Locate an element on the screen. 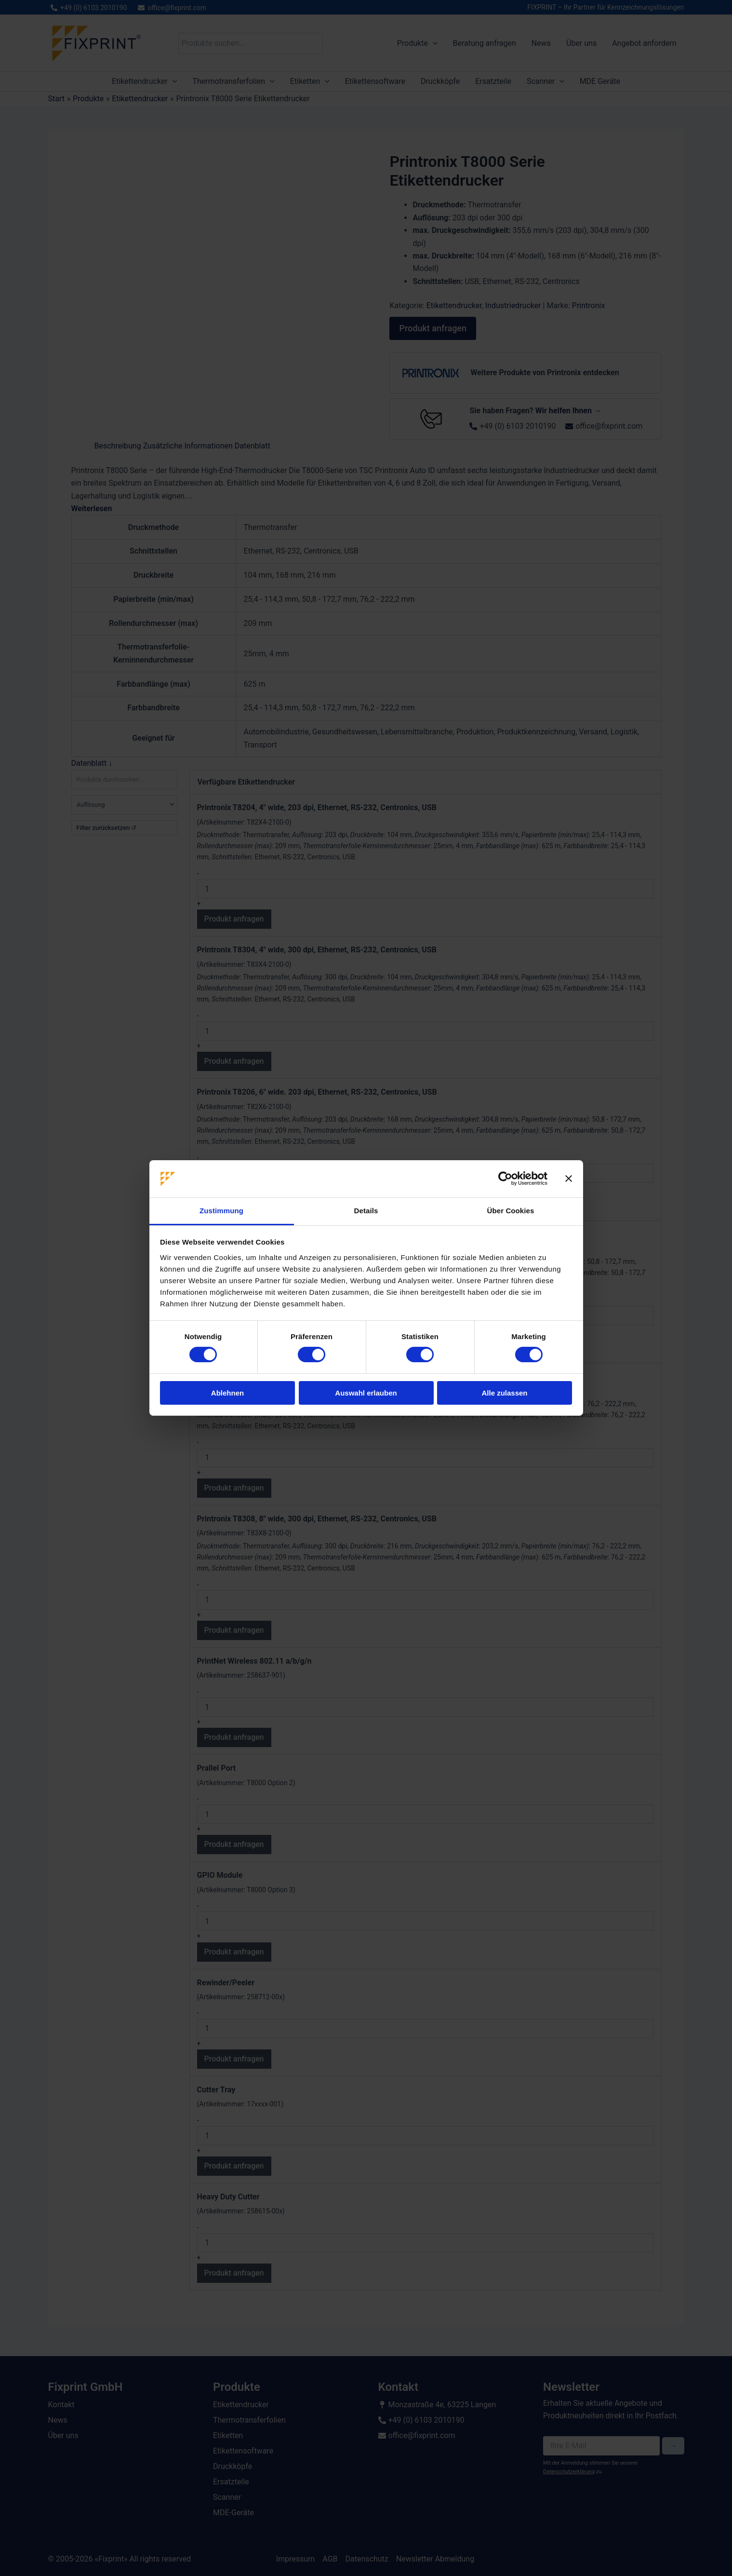 The height and width of the screenshot is (2576, 732). Ablehnen is located at coordinates (227, 1393).